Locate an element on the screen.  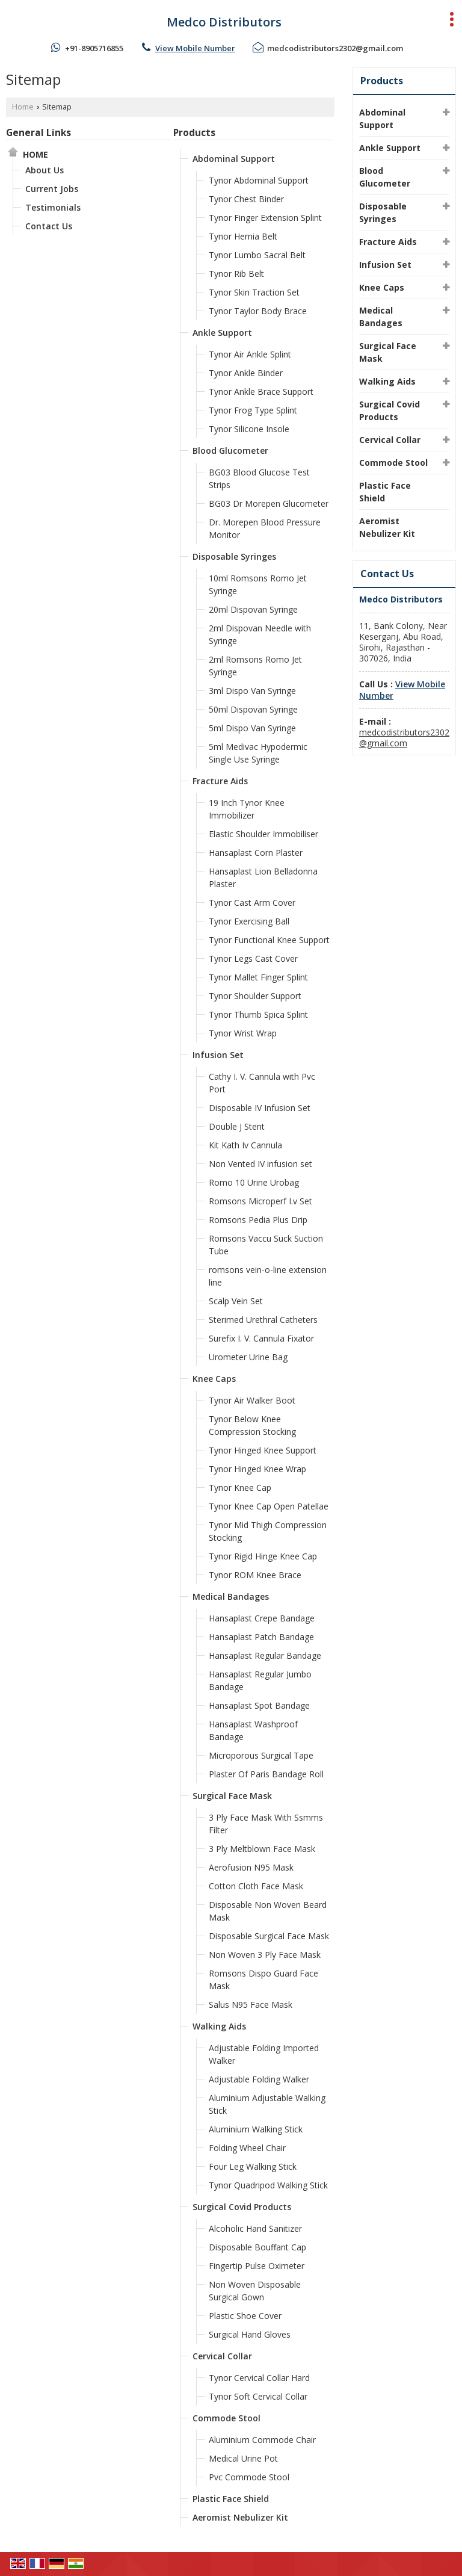
Tynor Below Knee Compression Stocking is located at coordinates (252, 1425).